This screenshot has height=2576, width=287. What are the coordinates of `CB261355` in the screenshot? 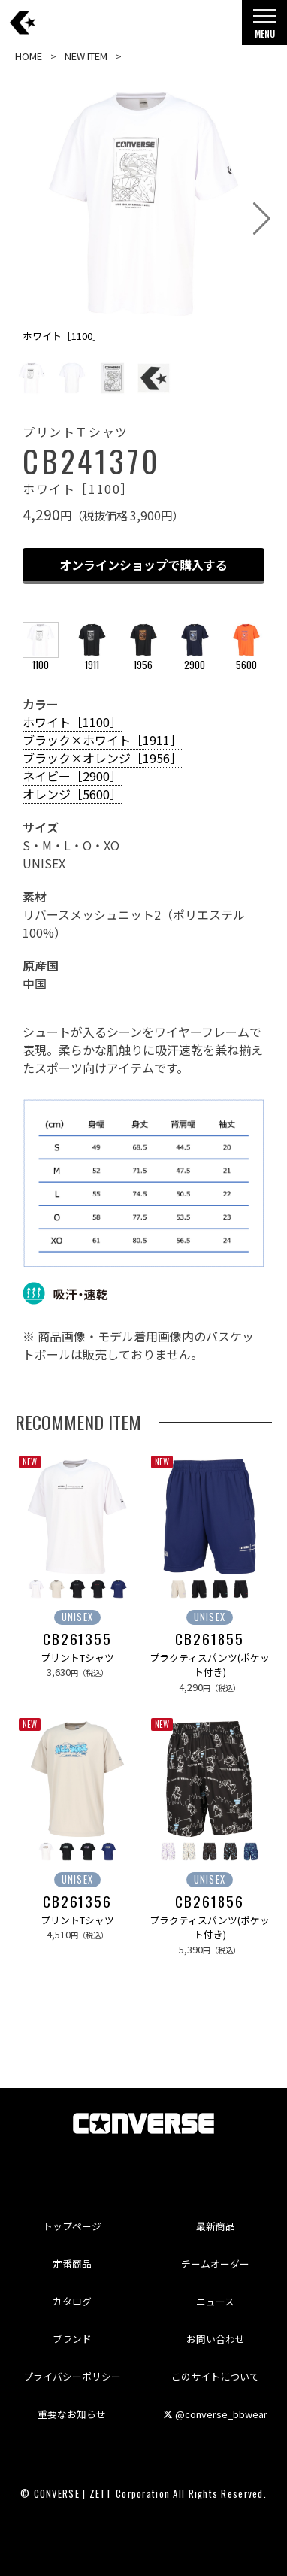 It's located at (77, 1639).